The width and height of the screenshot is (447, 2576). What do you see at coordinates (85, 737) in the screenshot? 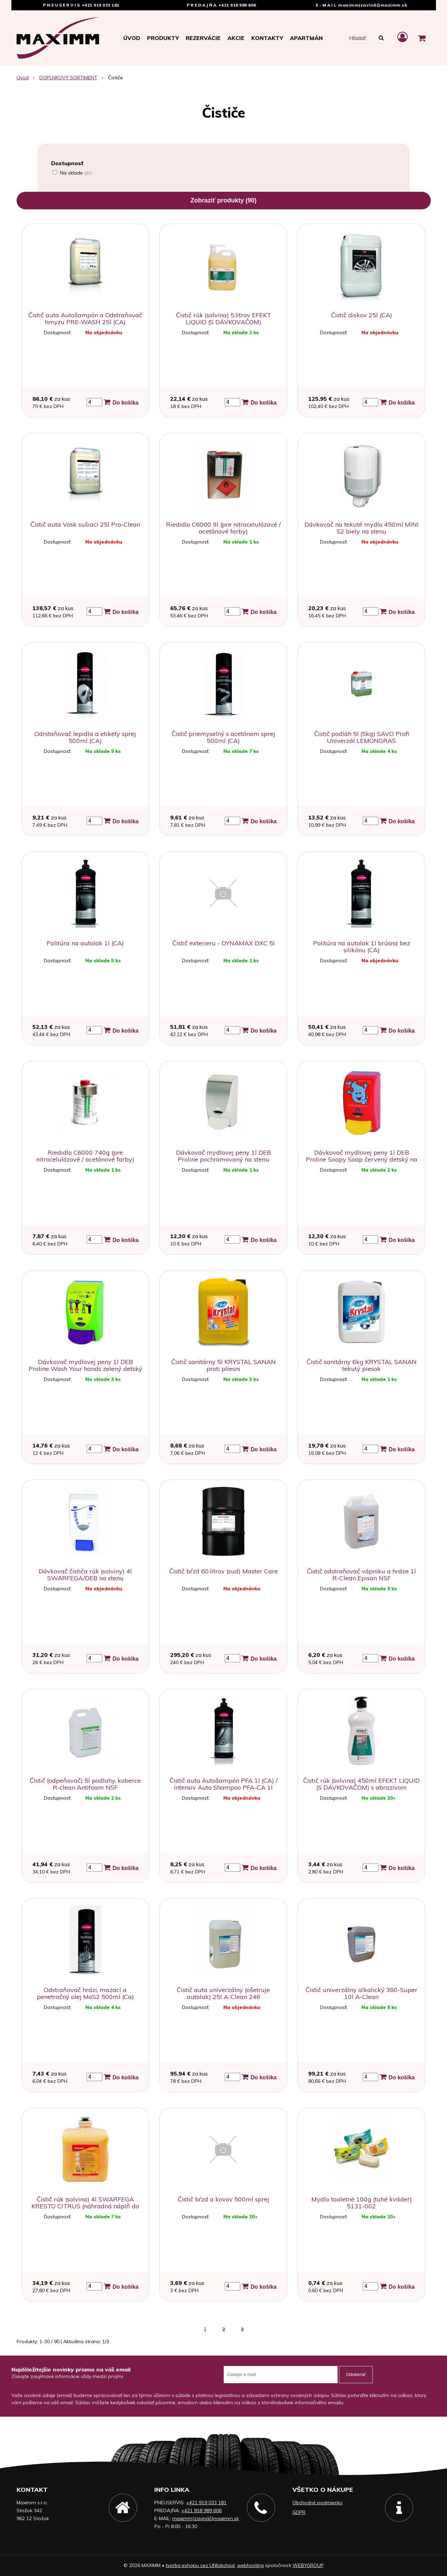
I see `Odrstaňovač lepidla a etikety sprej 500ml (CA)` at bounding box center [85, 737].